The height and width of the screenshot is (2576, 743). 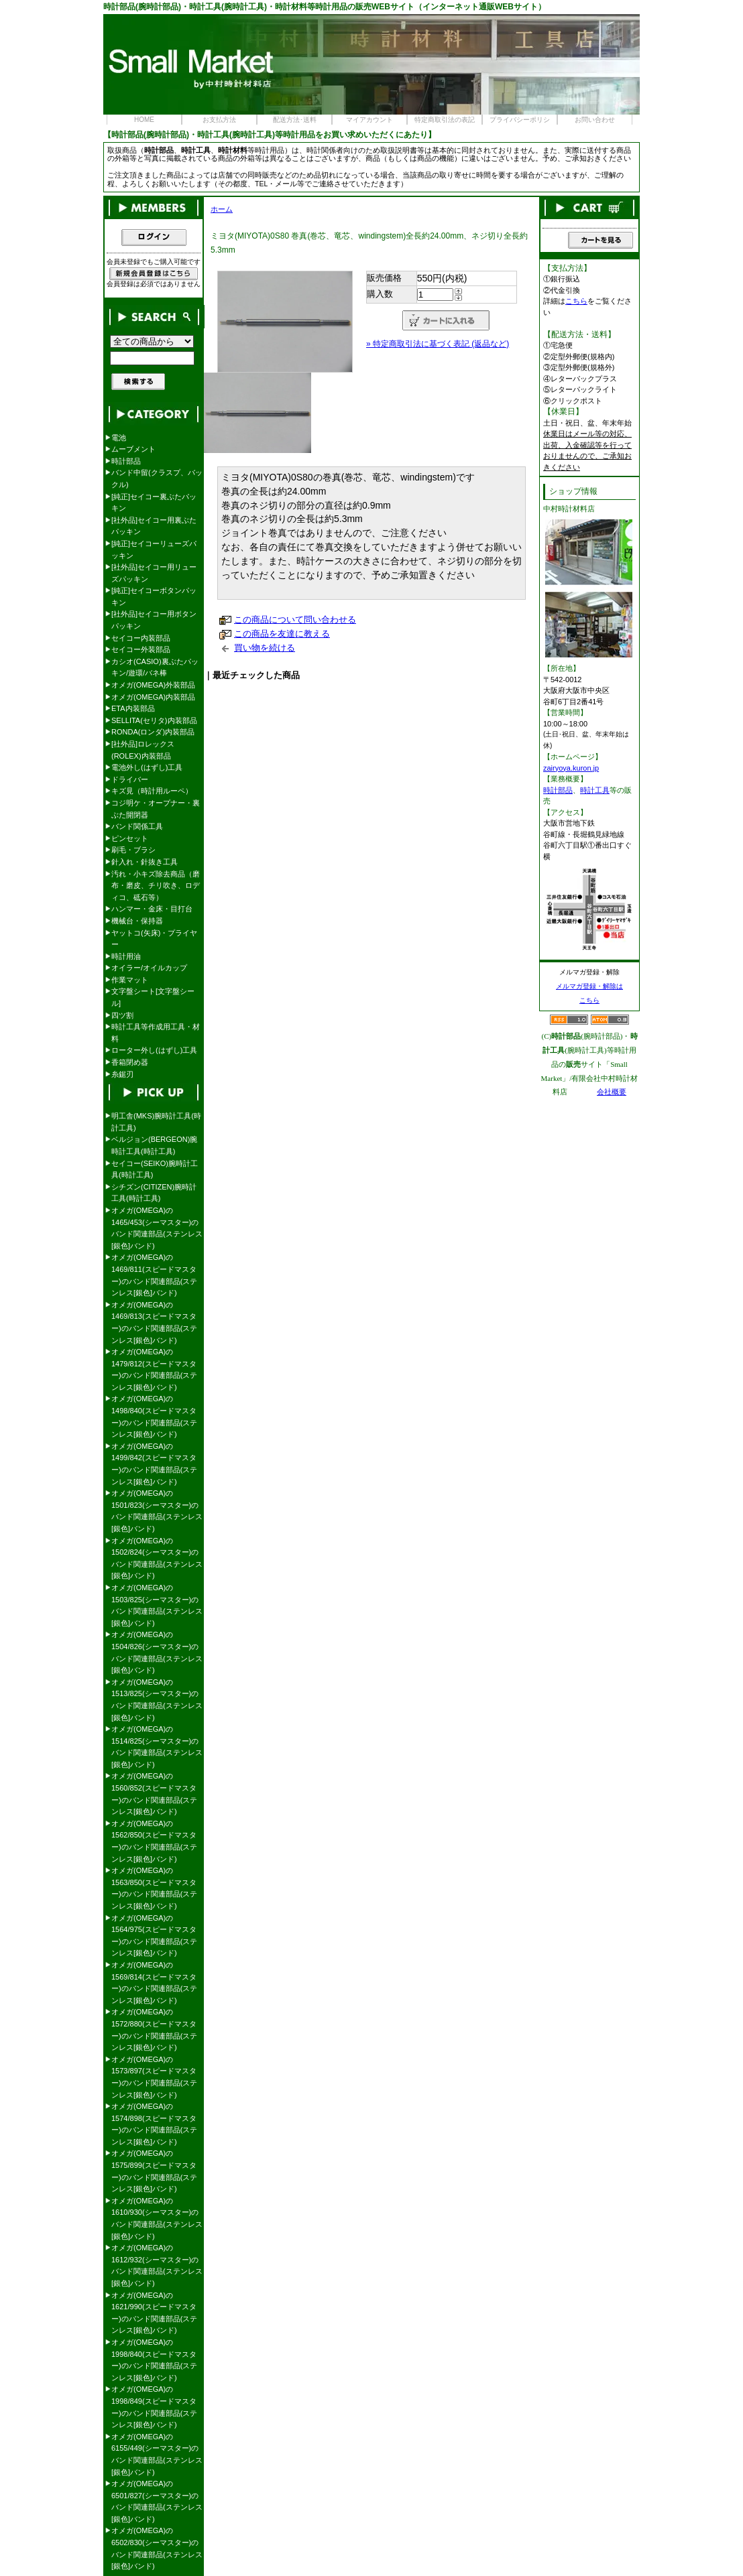 What do you see at coordinates (129, 980) in the screenshot?
I see `作業マット` at bounding box center [129, 980].